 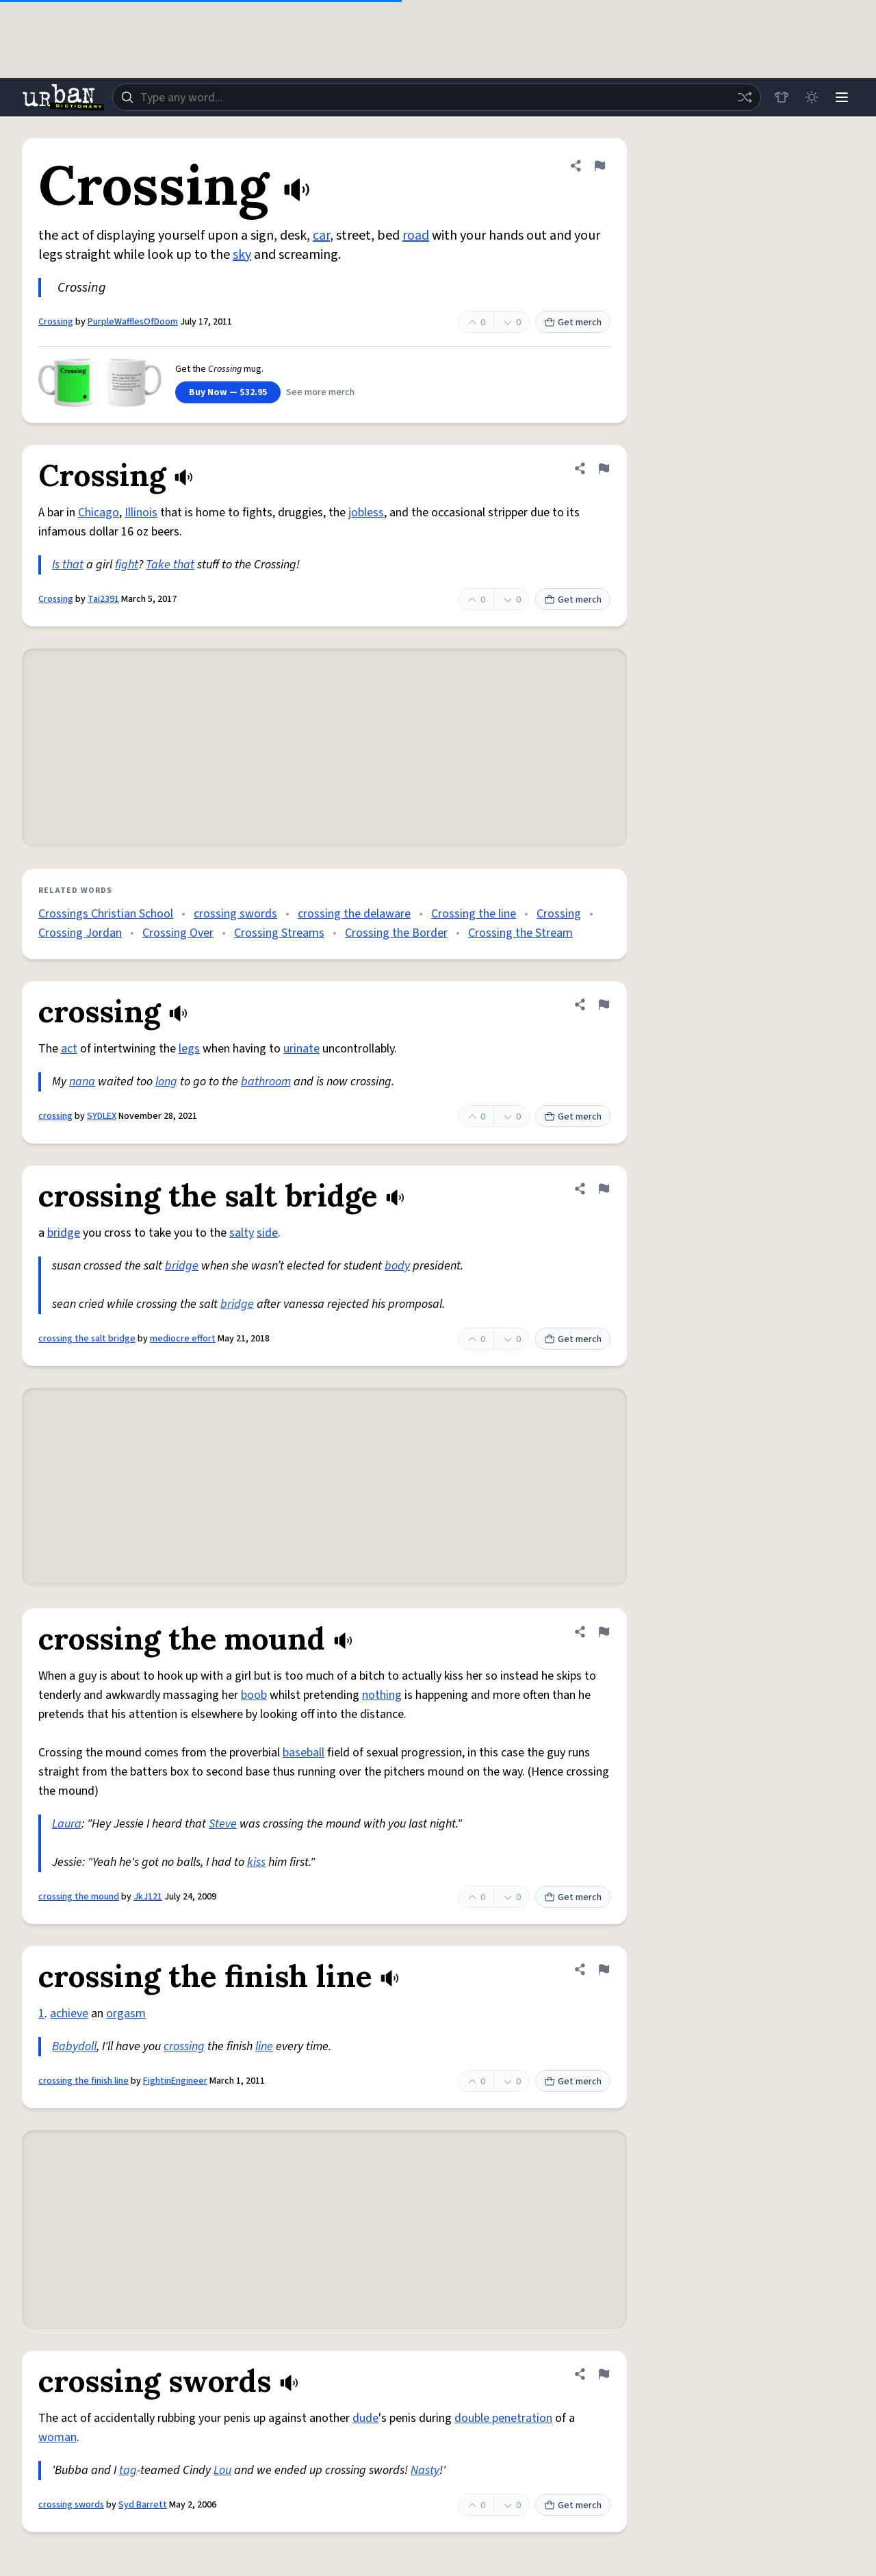 I want to click on woman, so click(x=57, y=2437).